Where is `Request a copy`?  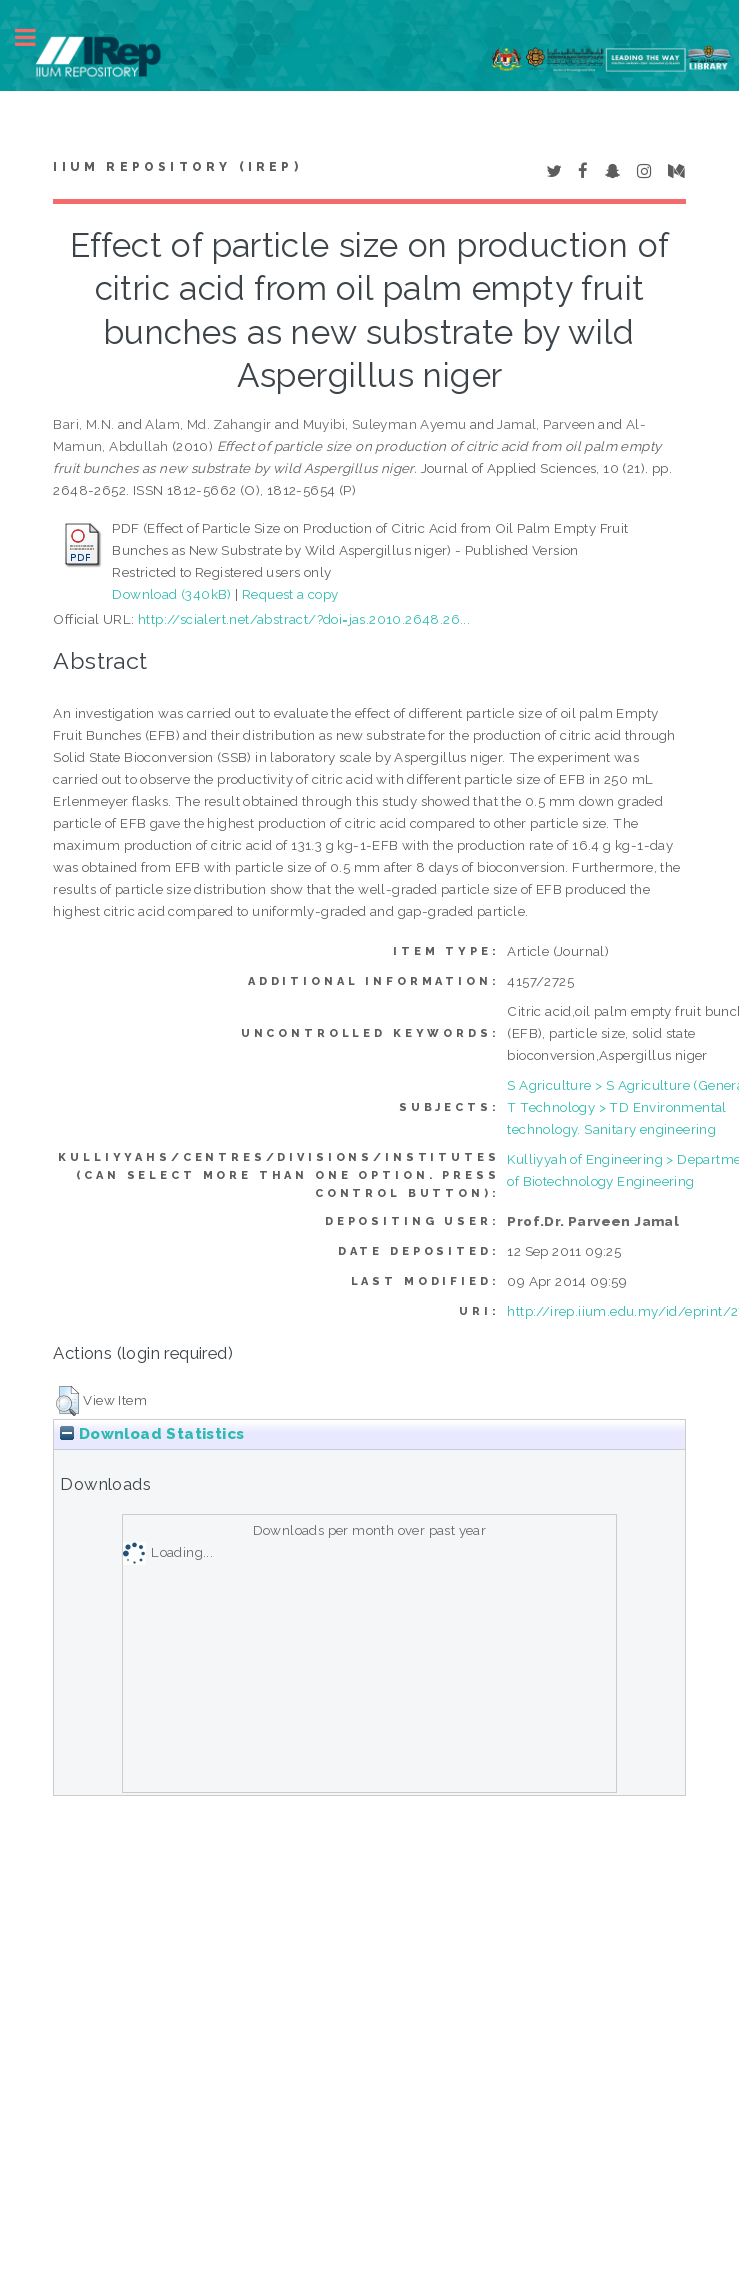 Request a copy is located at coordinates (290, 594).